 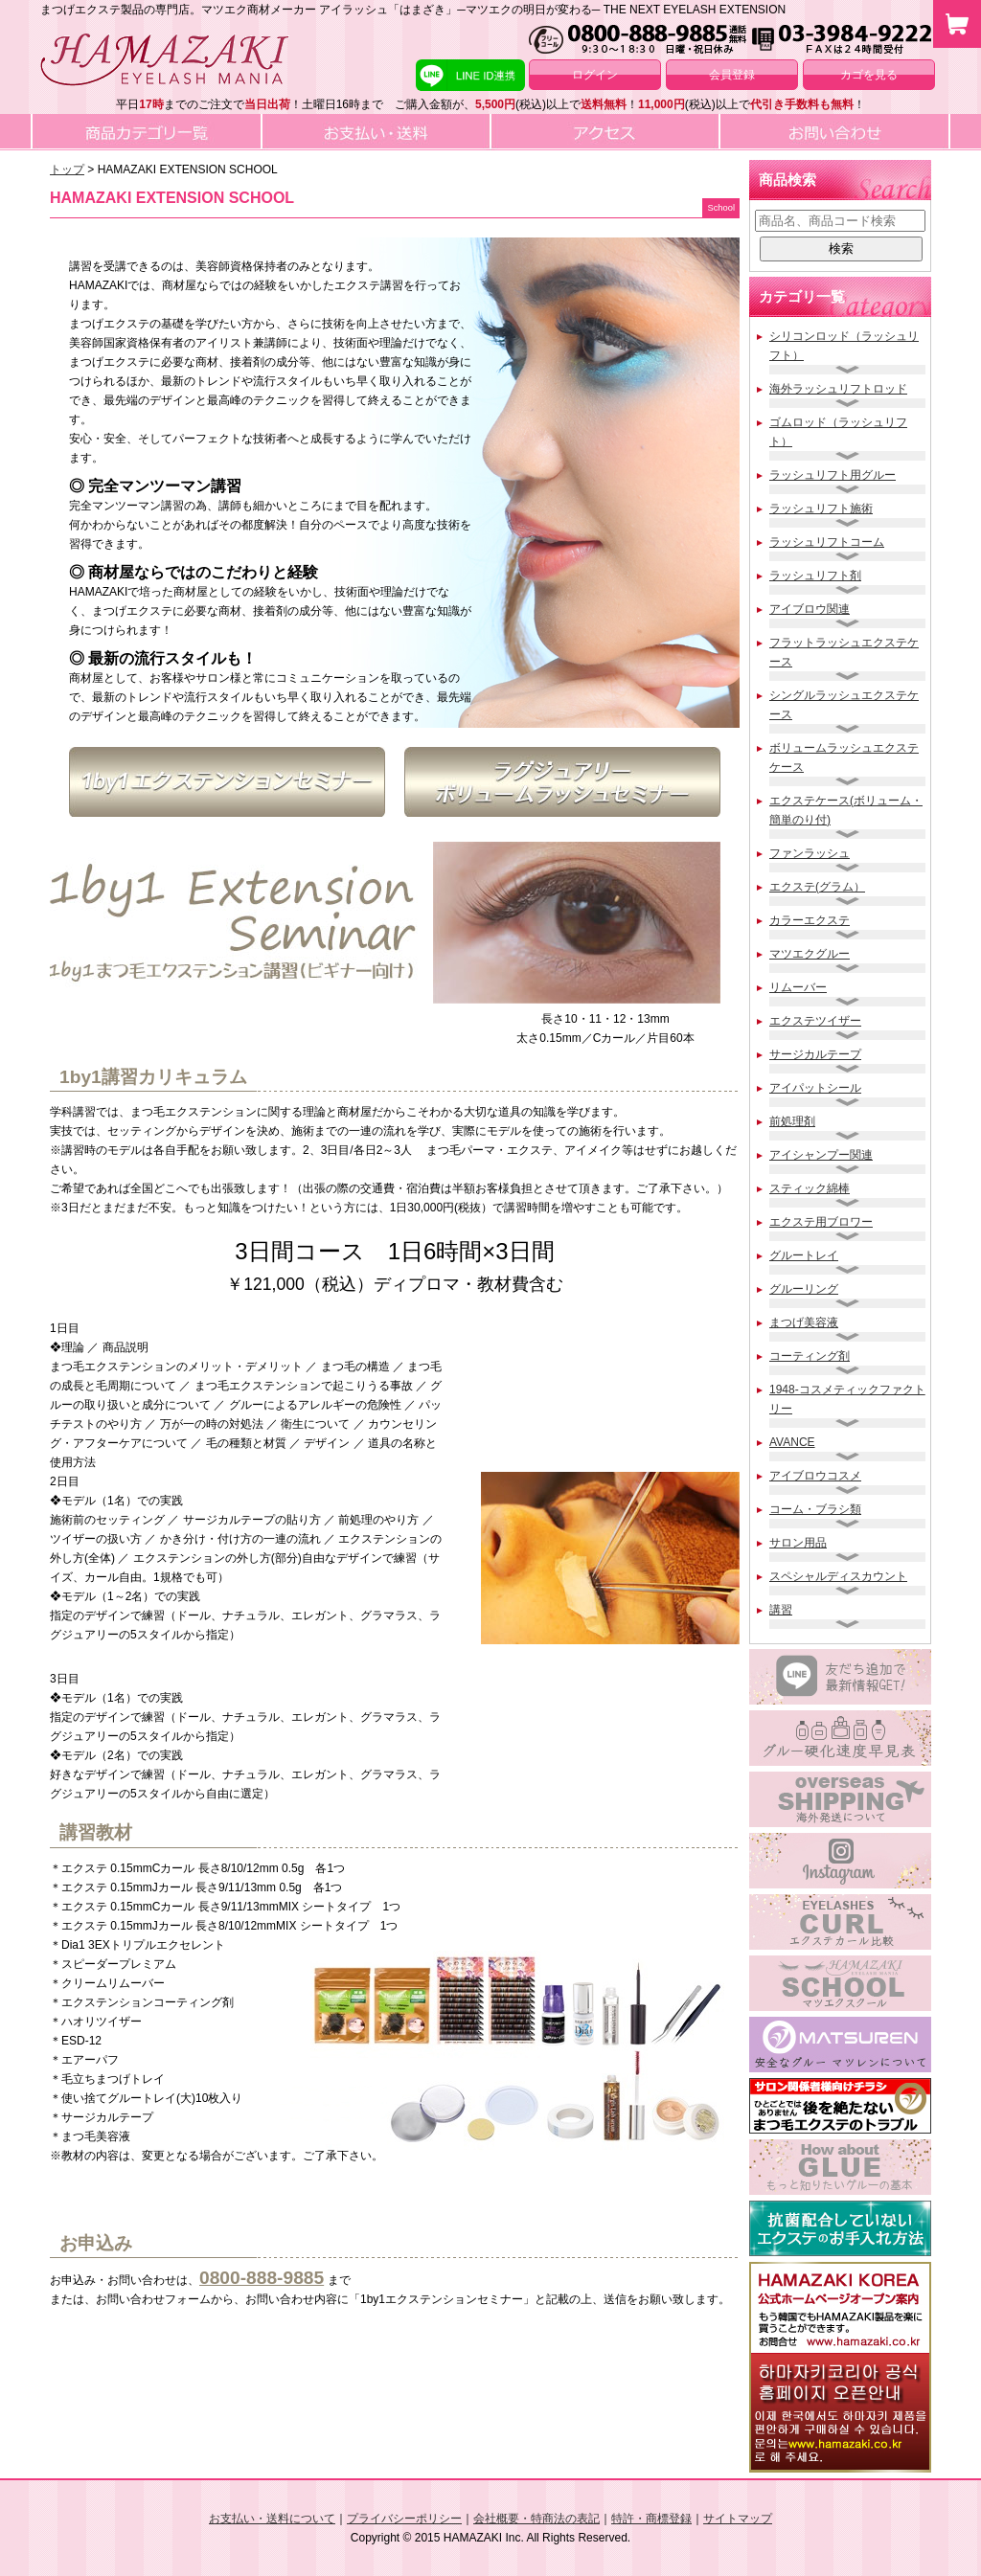 I want to click on スティック綿棒, so click(x=809, y=1188).